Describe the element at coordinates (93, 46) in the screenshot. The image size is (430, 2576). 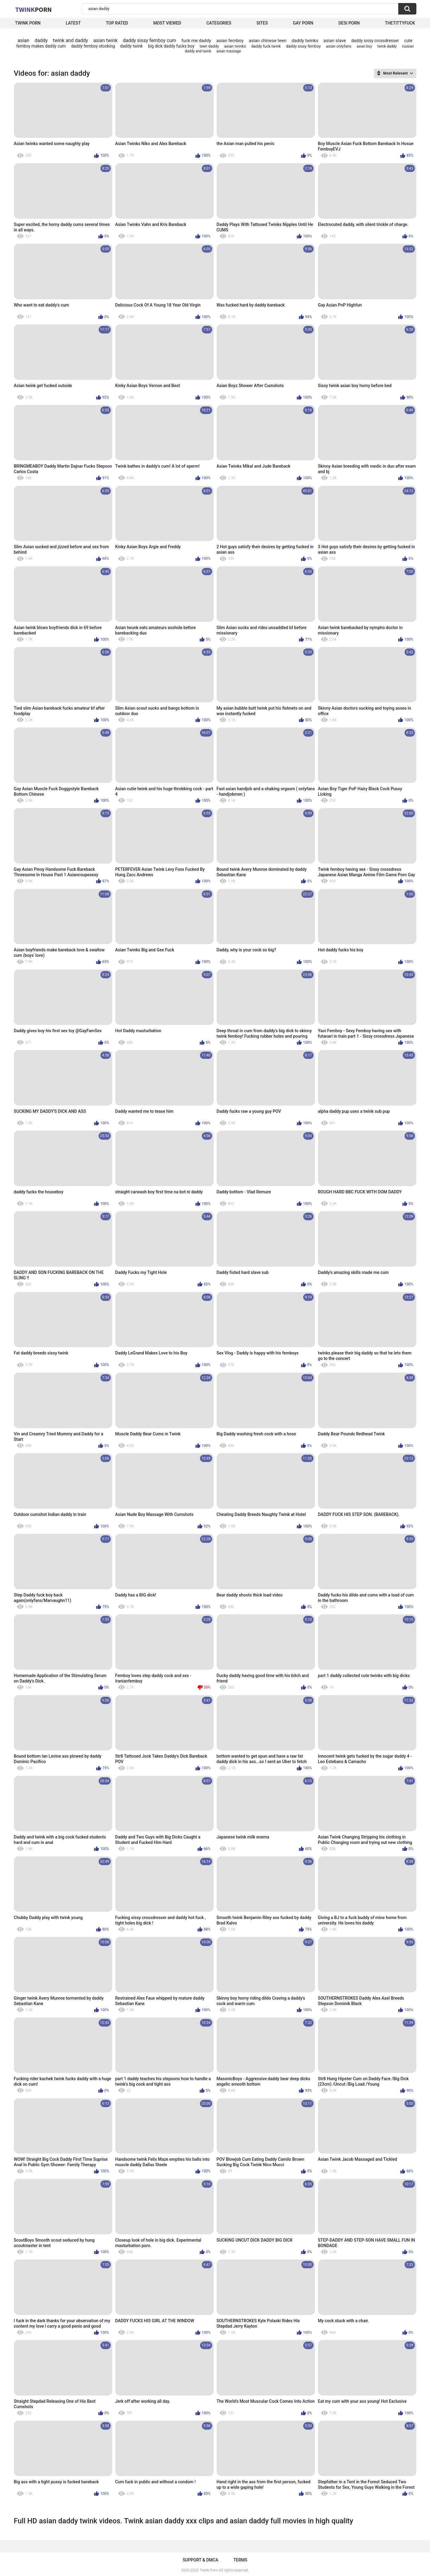
I see `daddy femboy stocking` at that location.